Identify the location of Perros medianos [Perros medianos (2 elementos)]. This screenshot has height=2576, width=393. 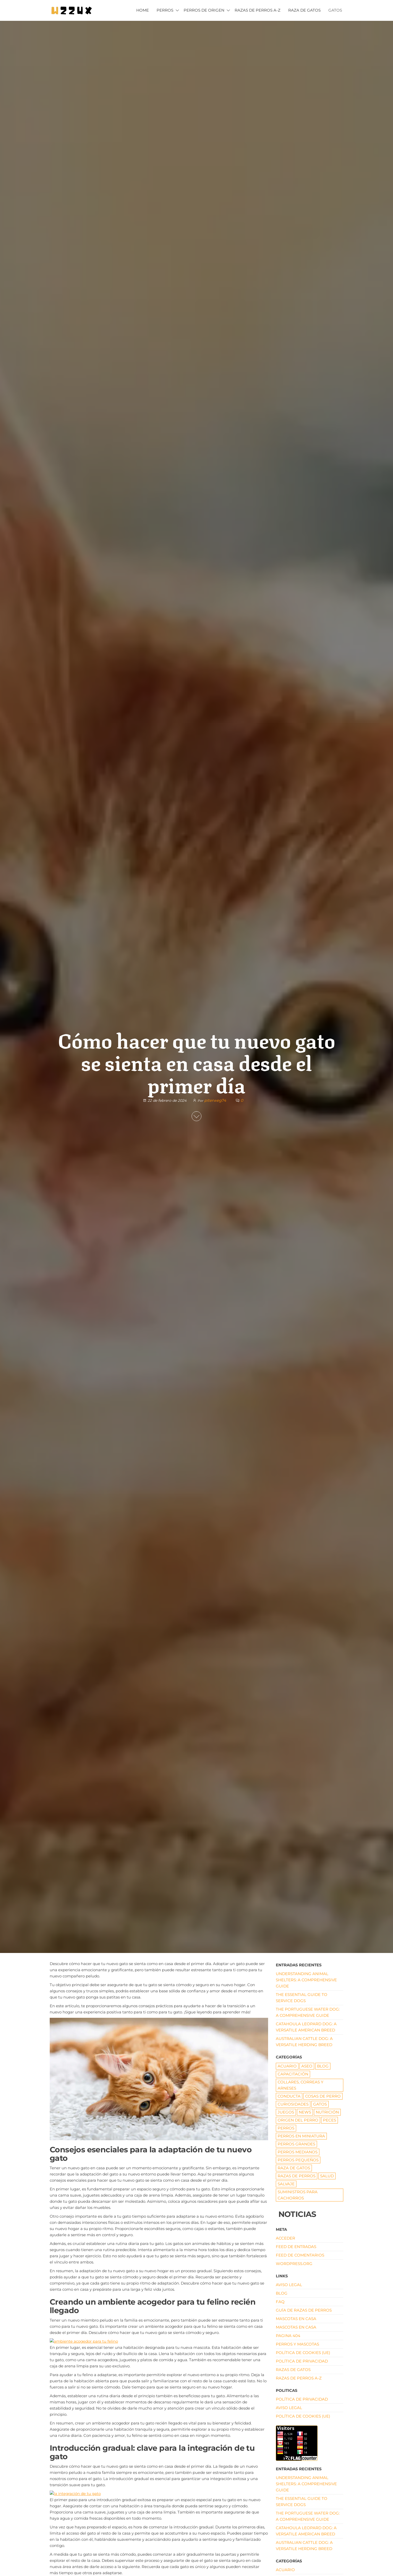
(298, 2151).